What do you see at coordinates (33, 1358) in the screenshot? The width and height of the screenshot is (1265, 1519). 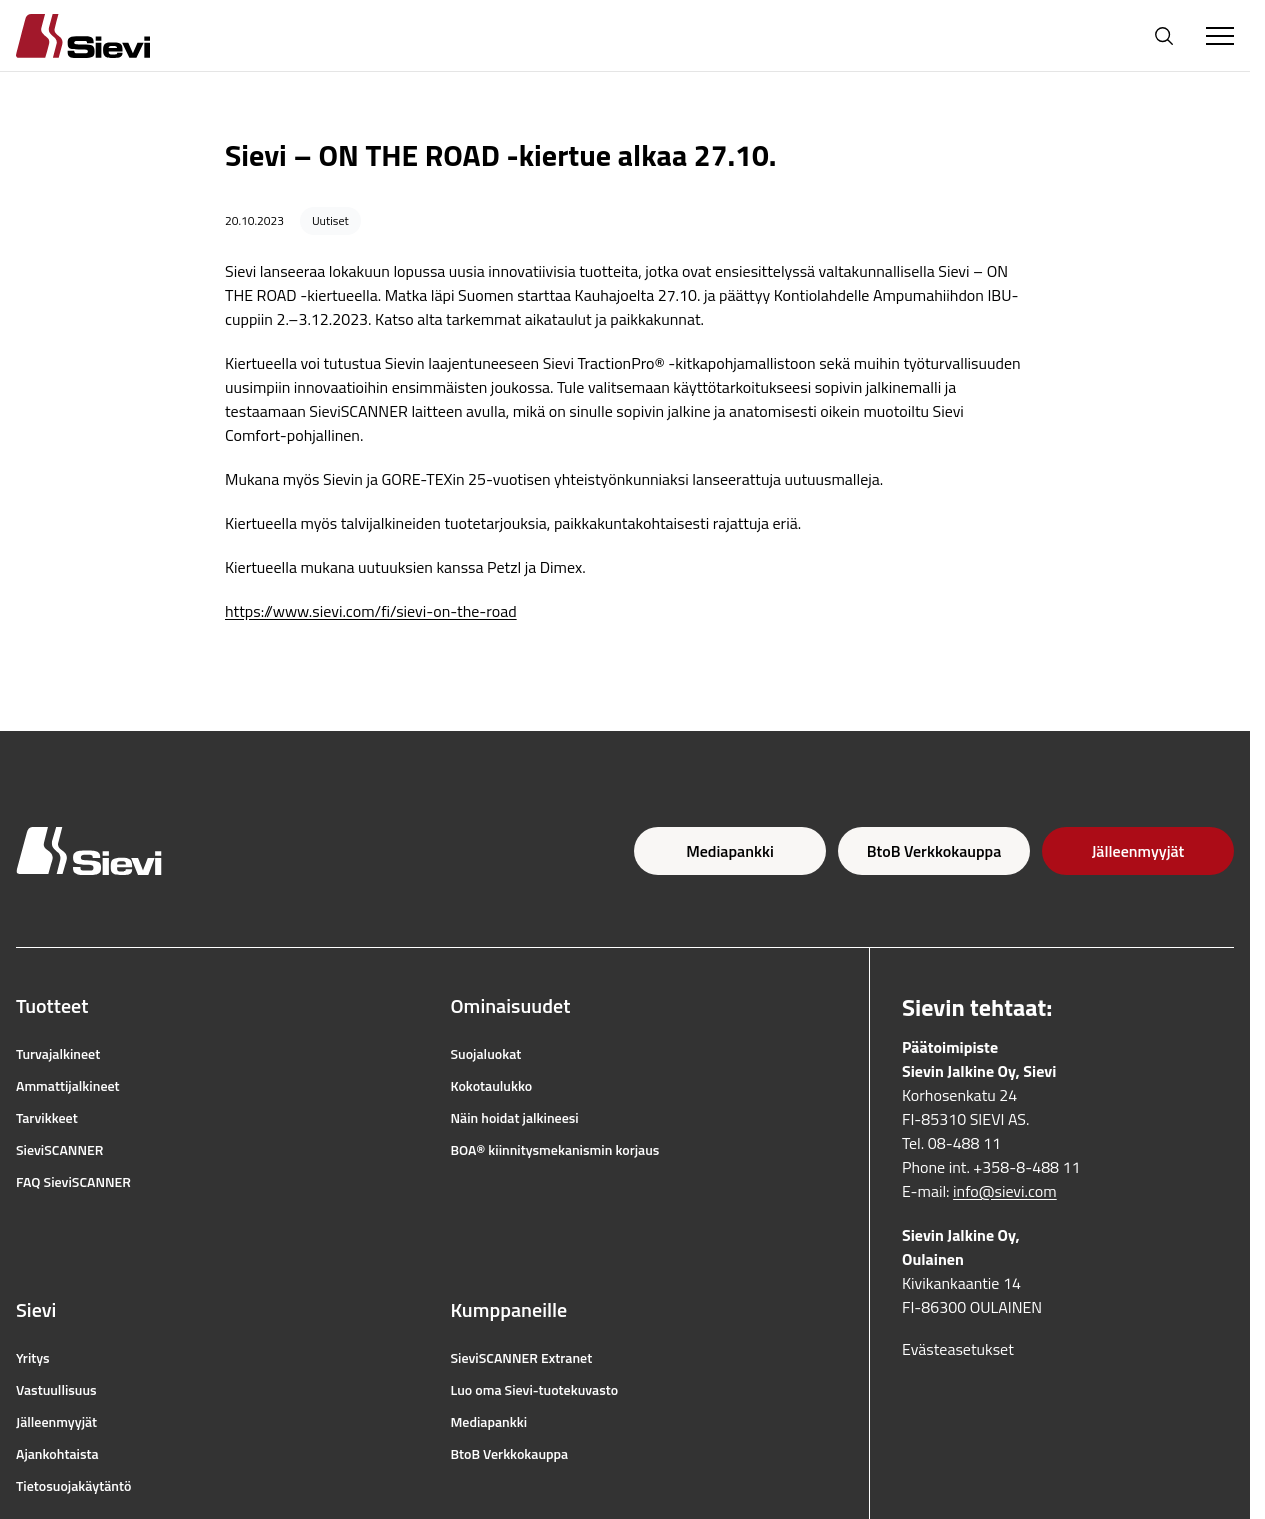 I see `Yritys` at bounding box center [33, 1358].